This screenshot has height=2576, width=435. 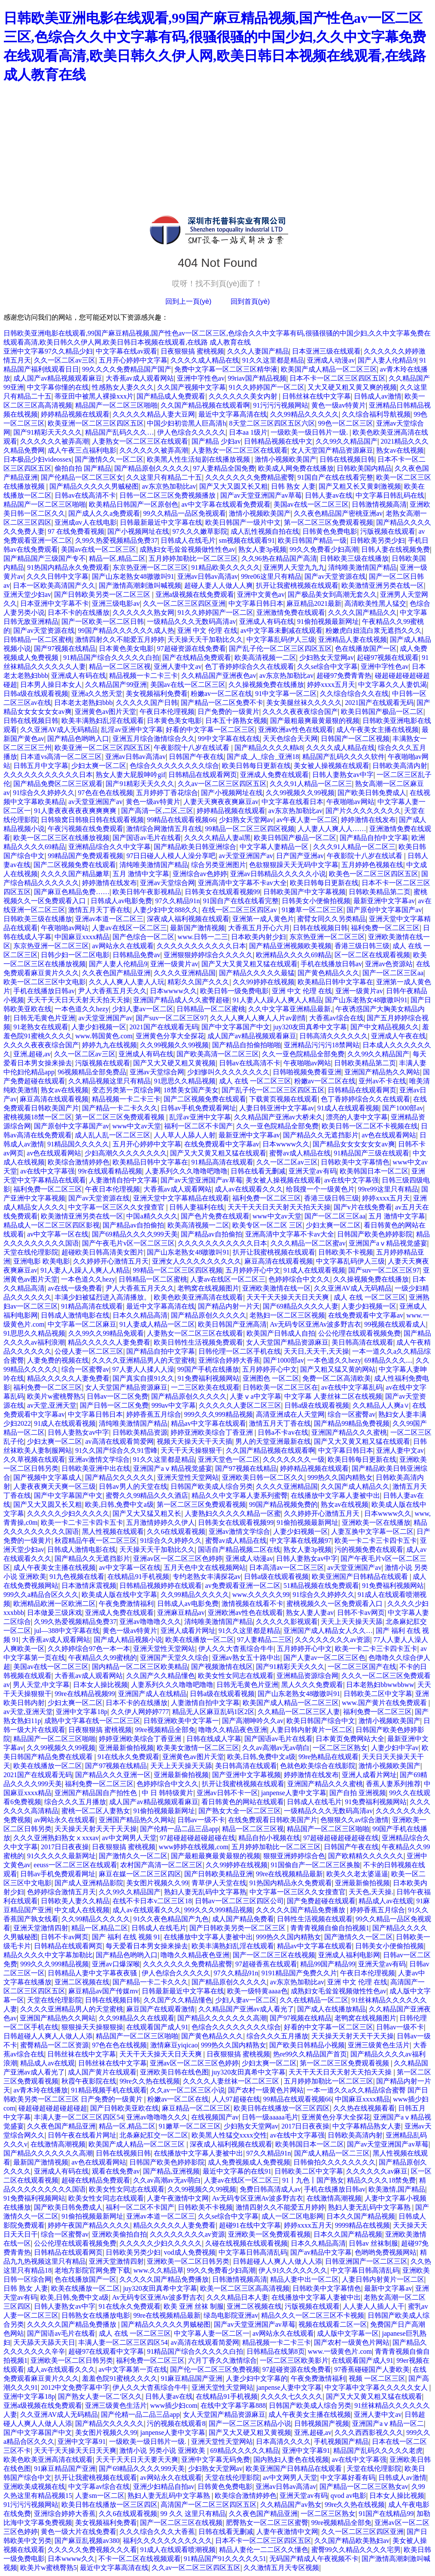 What do you see at coordinates (329, 369) in the screenshot?
I see `欧美国产成人精品一区二区三区` at bounding box center [329, 369].